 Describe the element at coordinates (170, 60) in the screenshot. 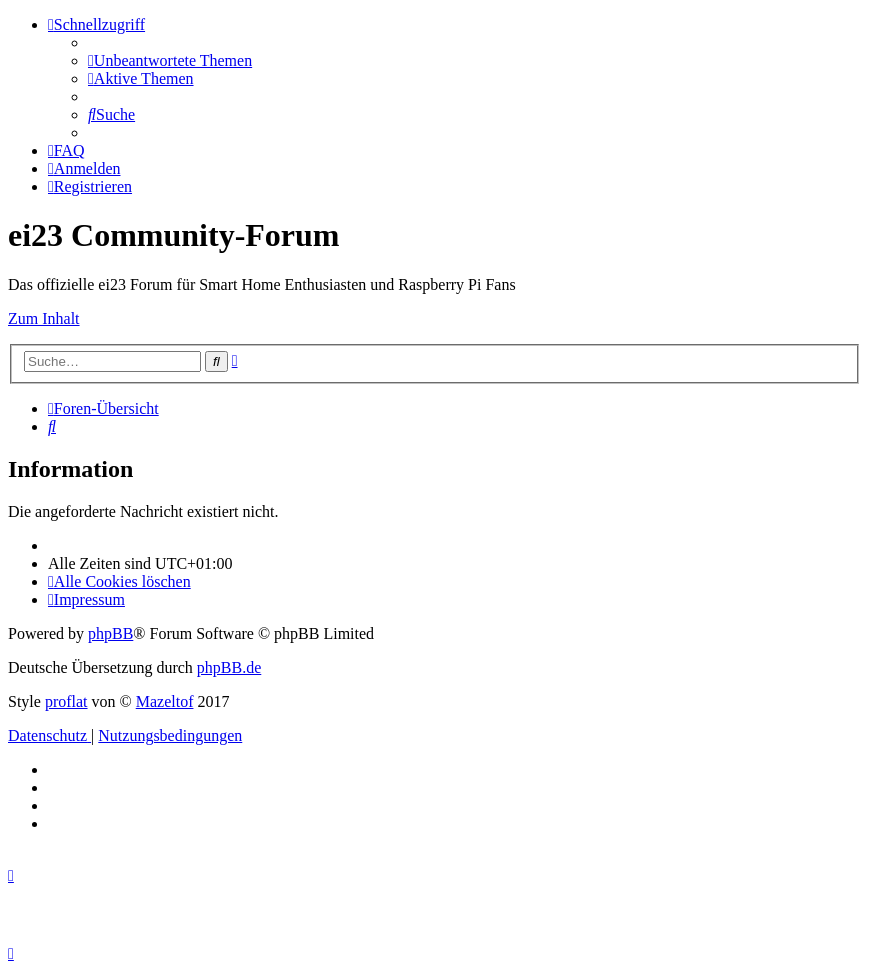

I see `[menuitem]` at that location.